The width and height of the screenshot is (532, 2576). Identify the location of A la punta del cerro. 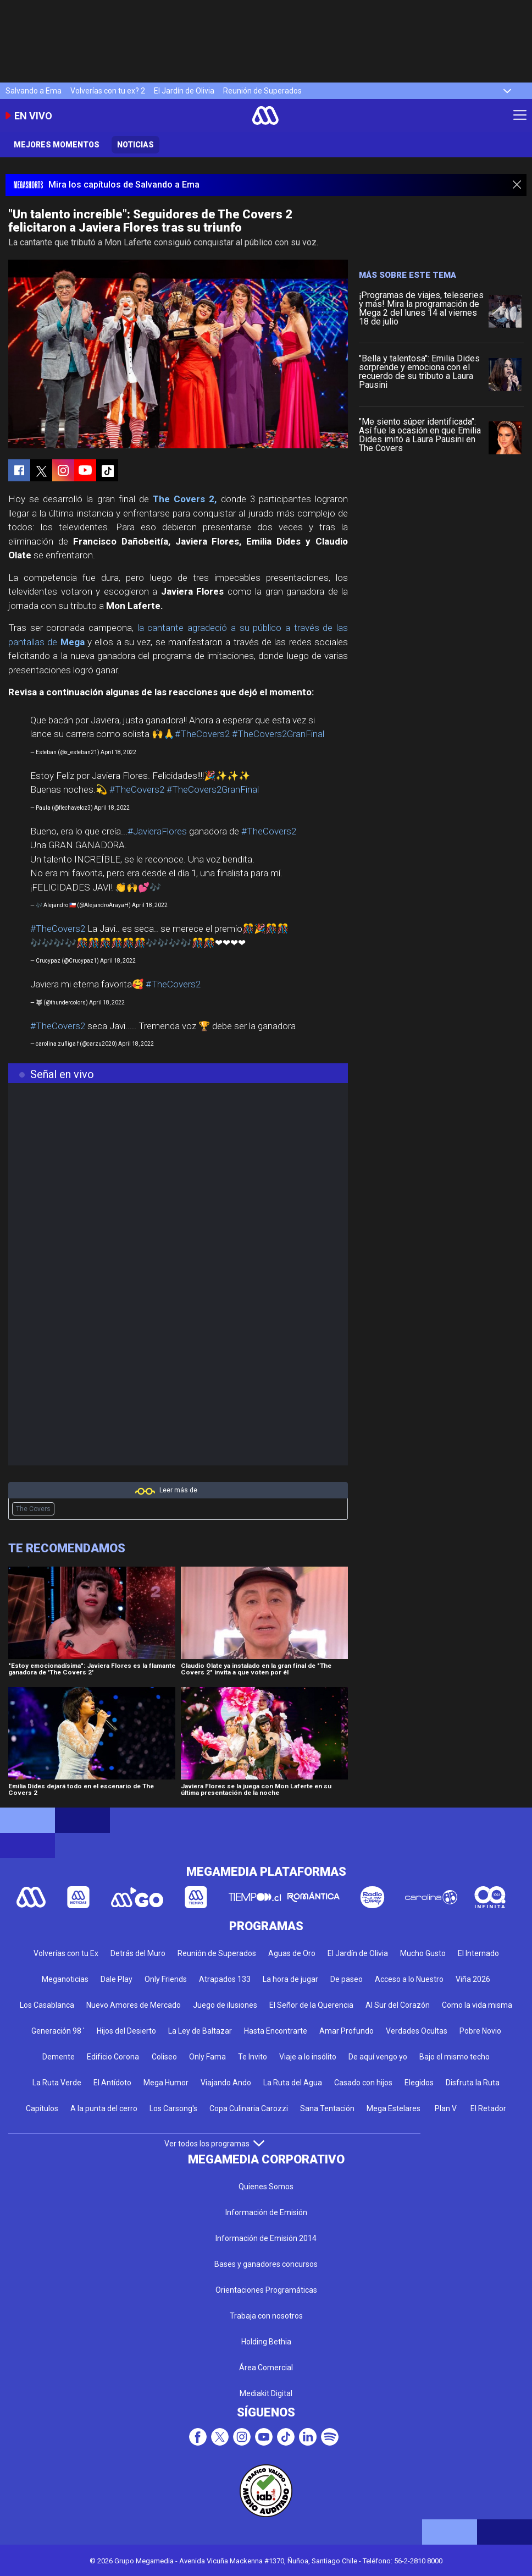
(103, 2108).